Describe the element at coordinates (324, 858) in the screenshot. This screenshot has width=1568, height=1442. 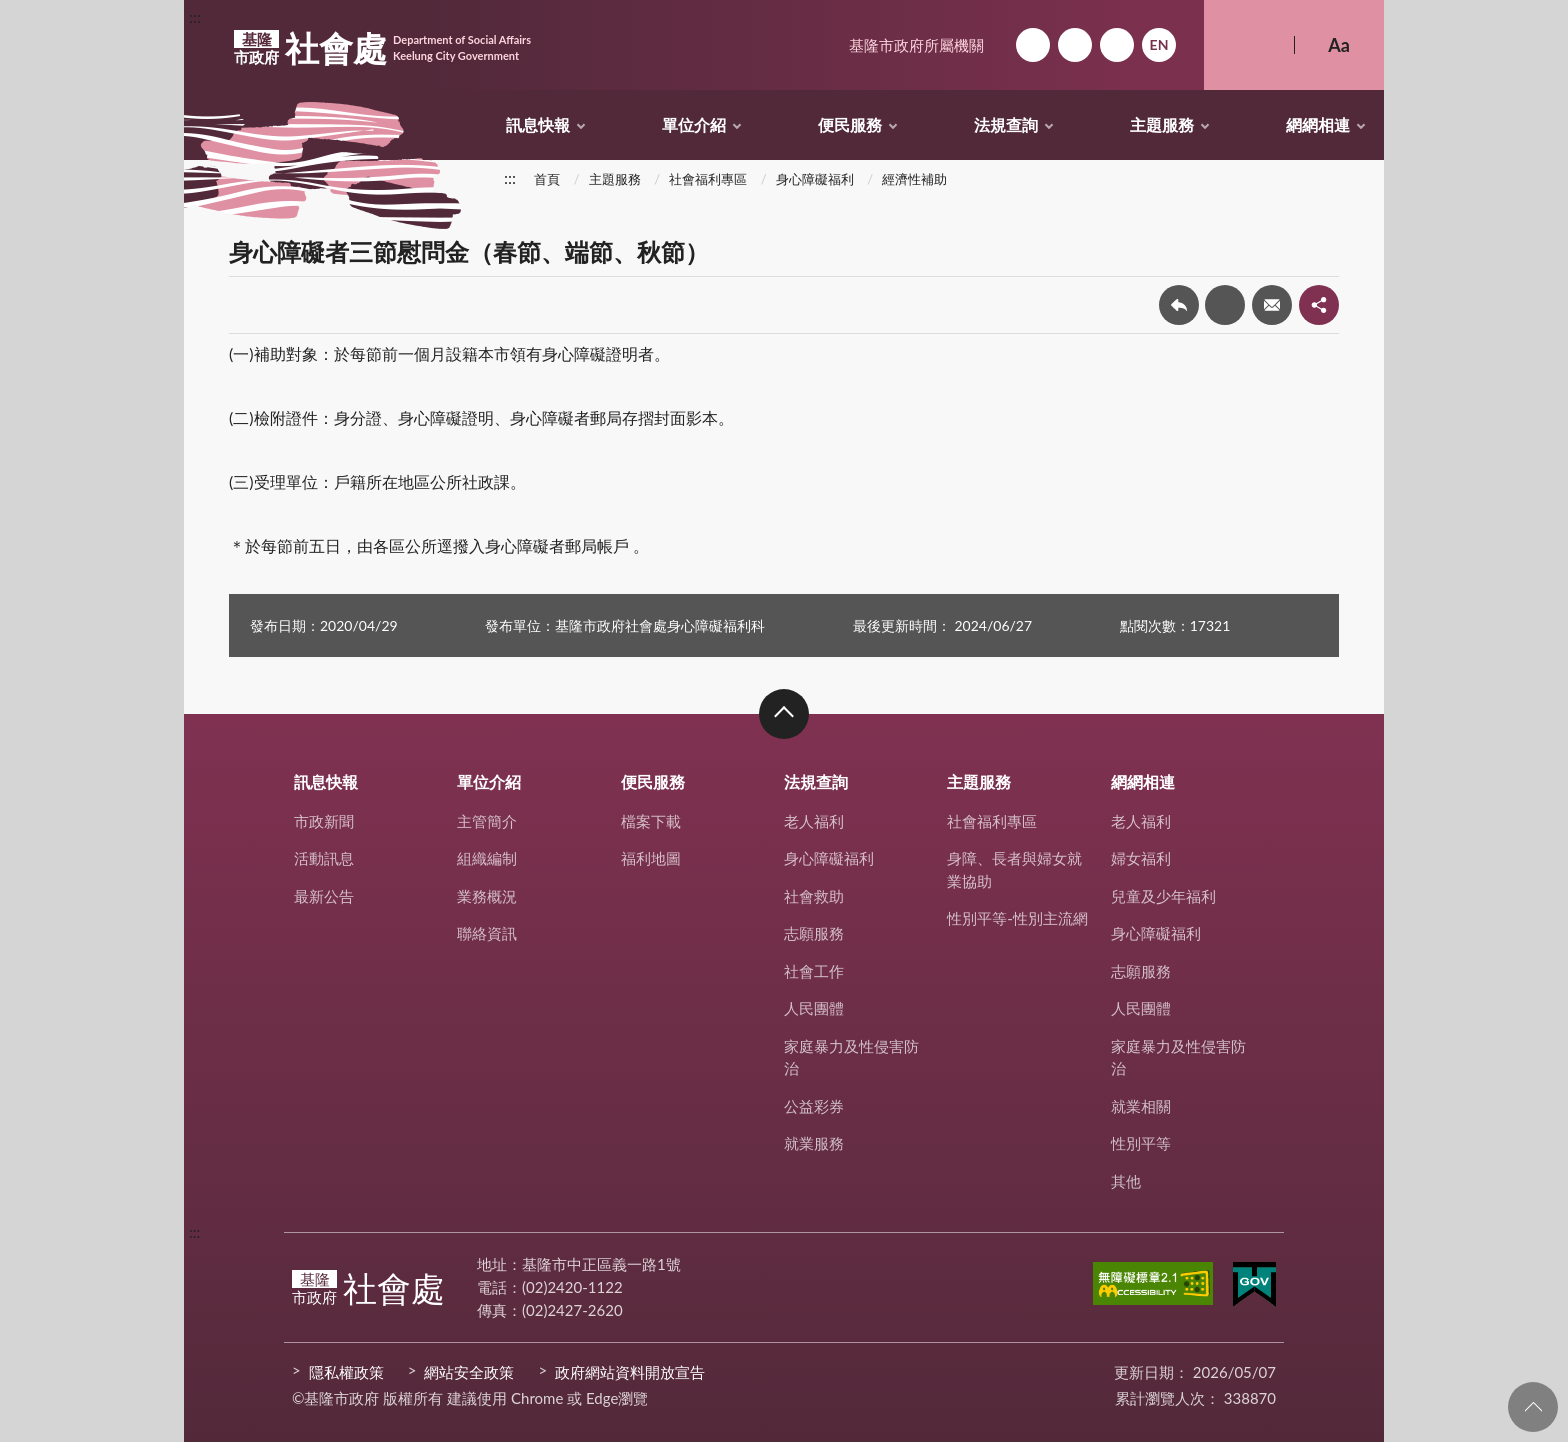
I see `活動訊息` at that location.